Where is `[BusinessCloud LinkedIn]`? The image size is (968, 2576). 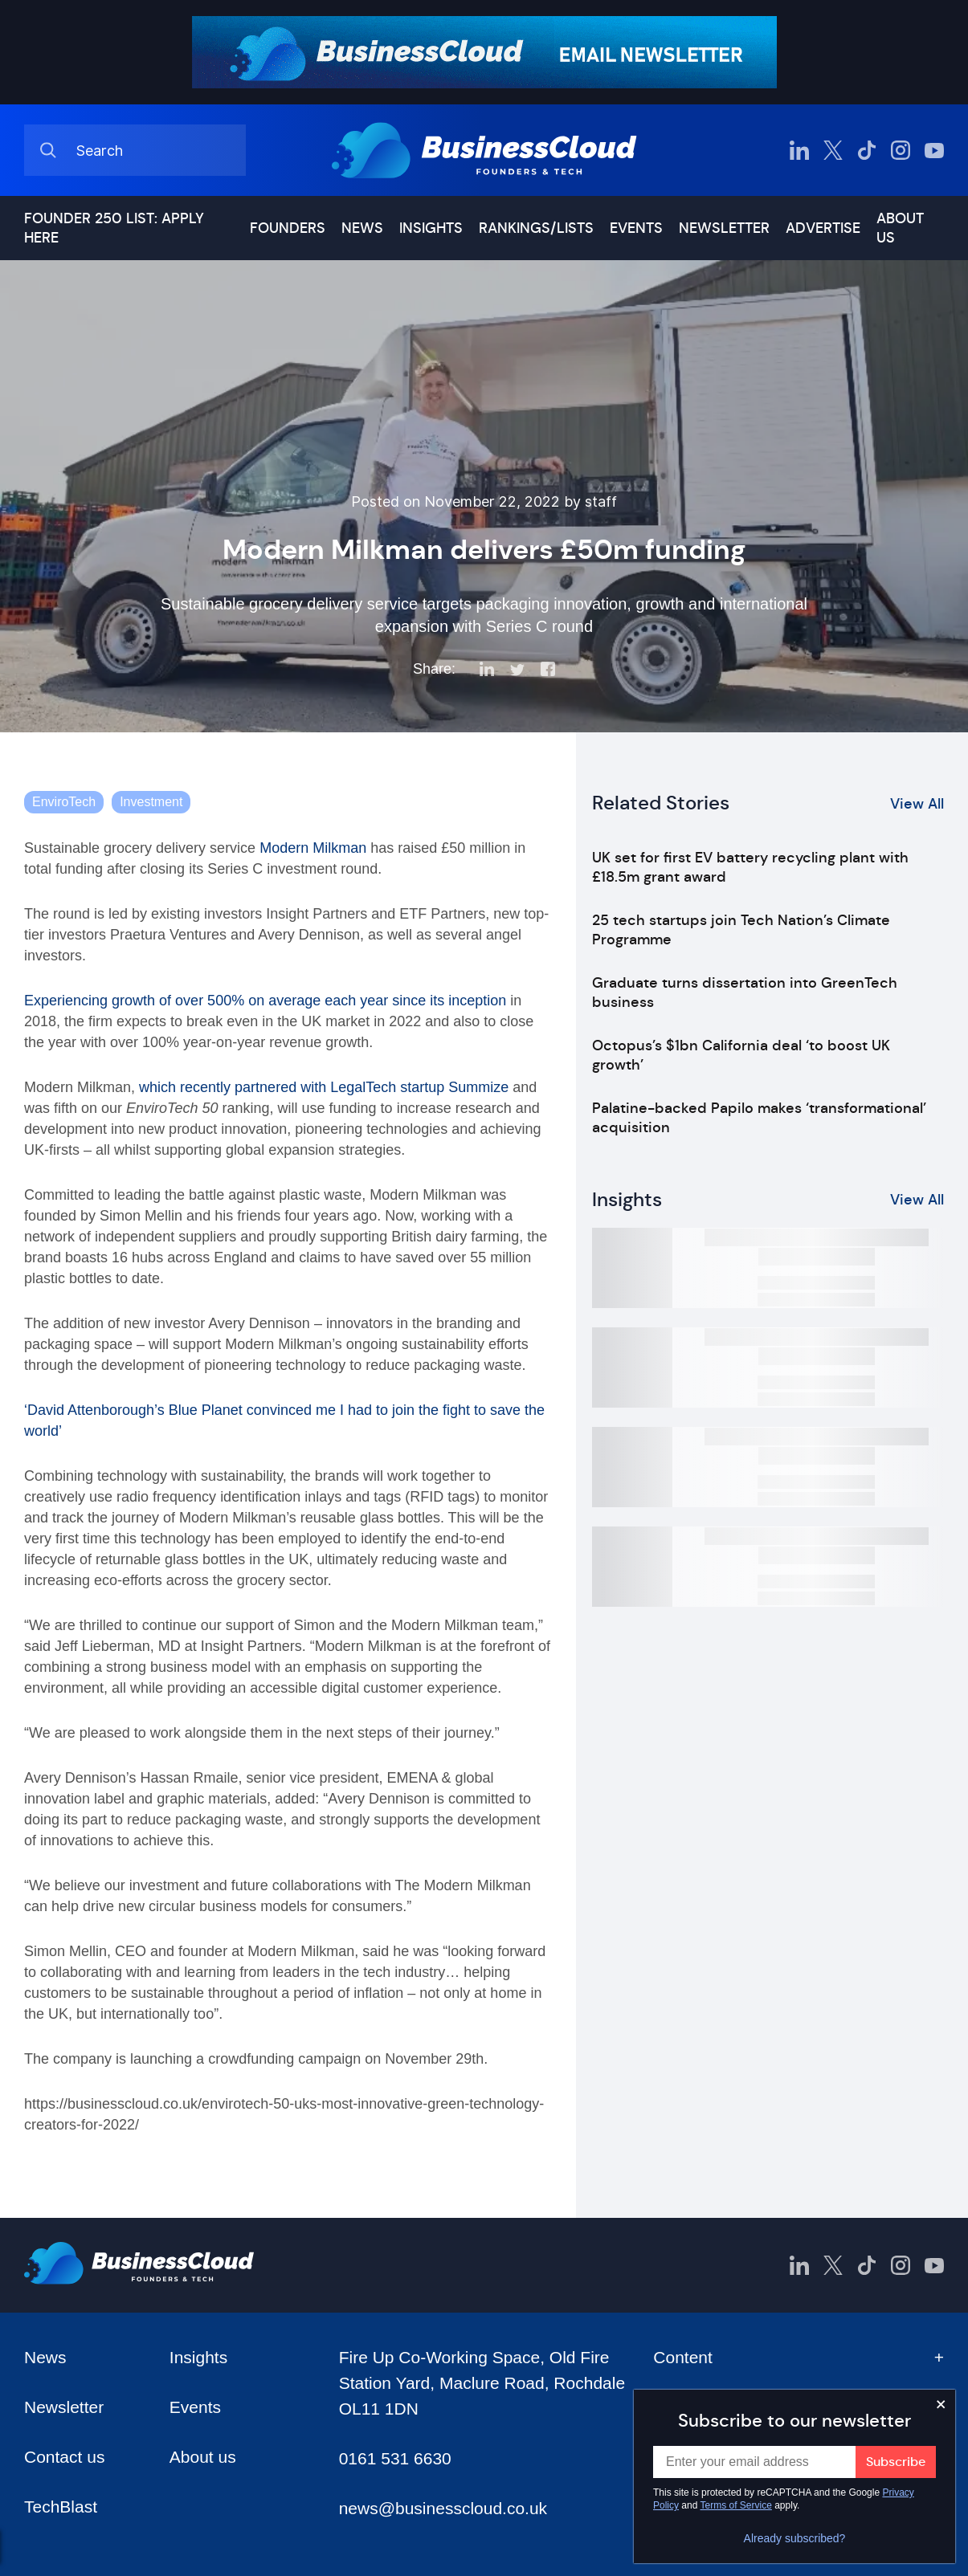
[BusinessCloud LinkedIn] is located at coordinates (799, 150).